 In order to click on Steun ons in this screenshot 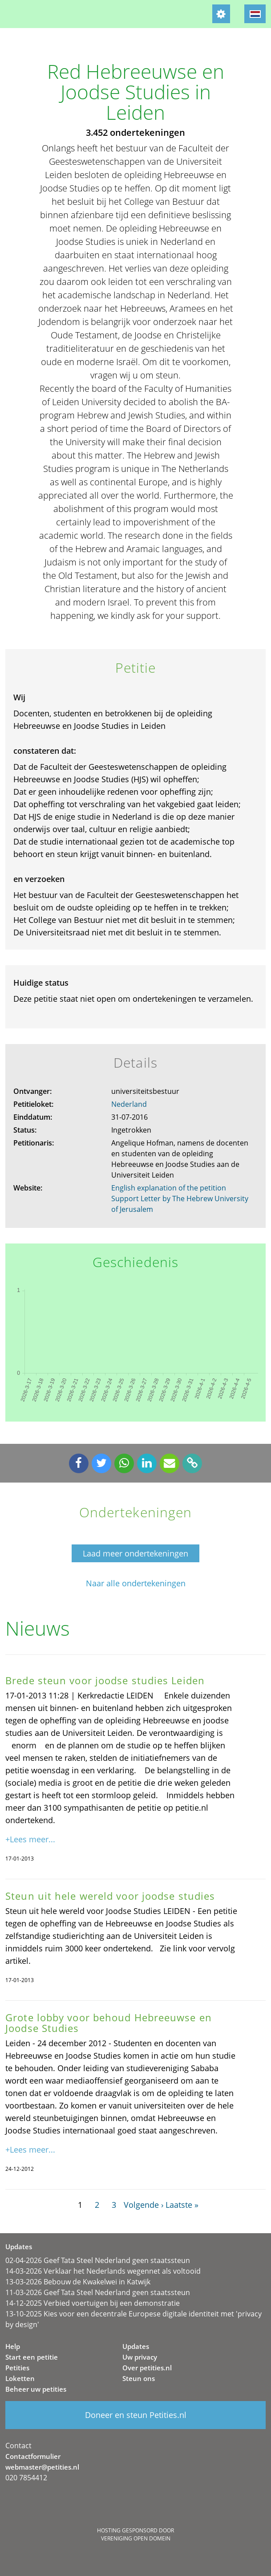, I will do `click(138, 2378)`.